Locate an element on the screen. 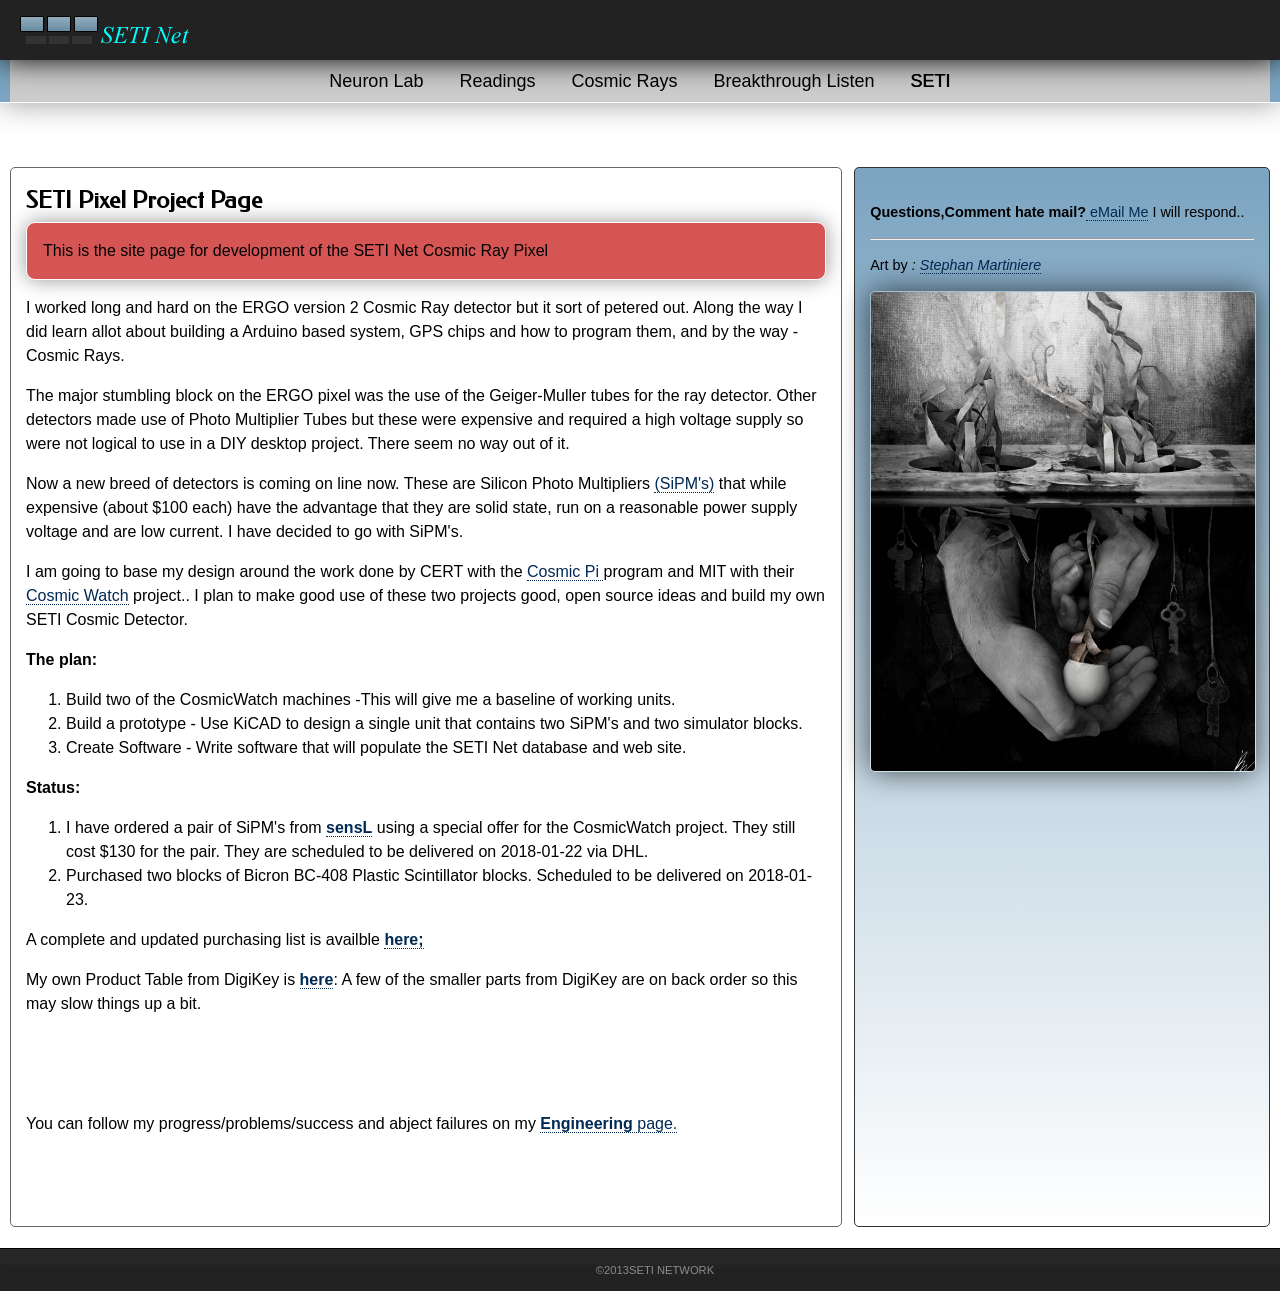 The width and height of the screenshot is (1280, 1291). (SiPM's) is located at coordinates (684, 483).